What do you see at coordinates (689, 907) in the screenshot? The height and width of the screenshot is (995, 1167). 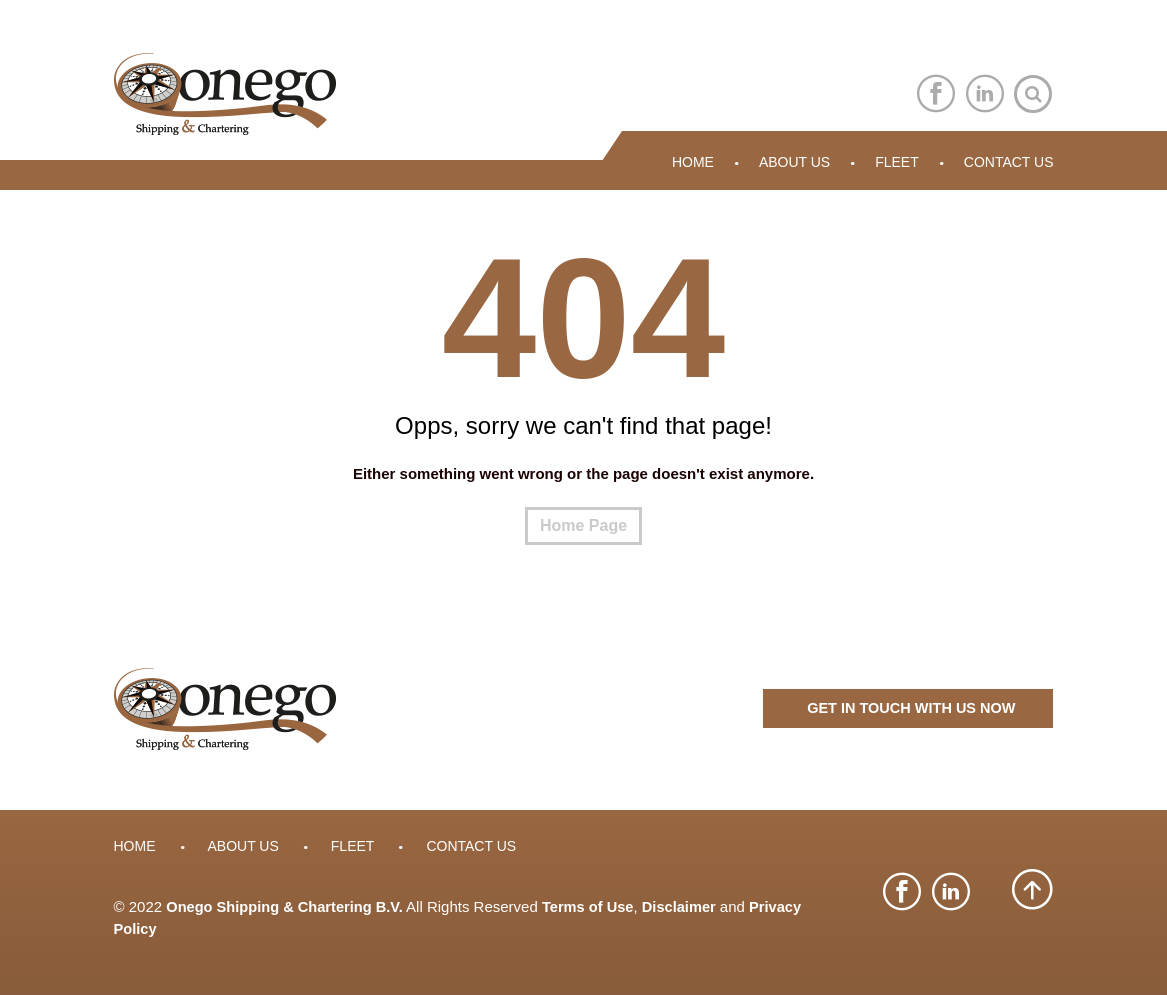 I see `Disclaimer` at bounding box center [689, 907].